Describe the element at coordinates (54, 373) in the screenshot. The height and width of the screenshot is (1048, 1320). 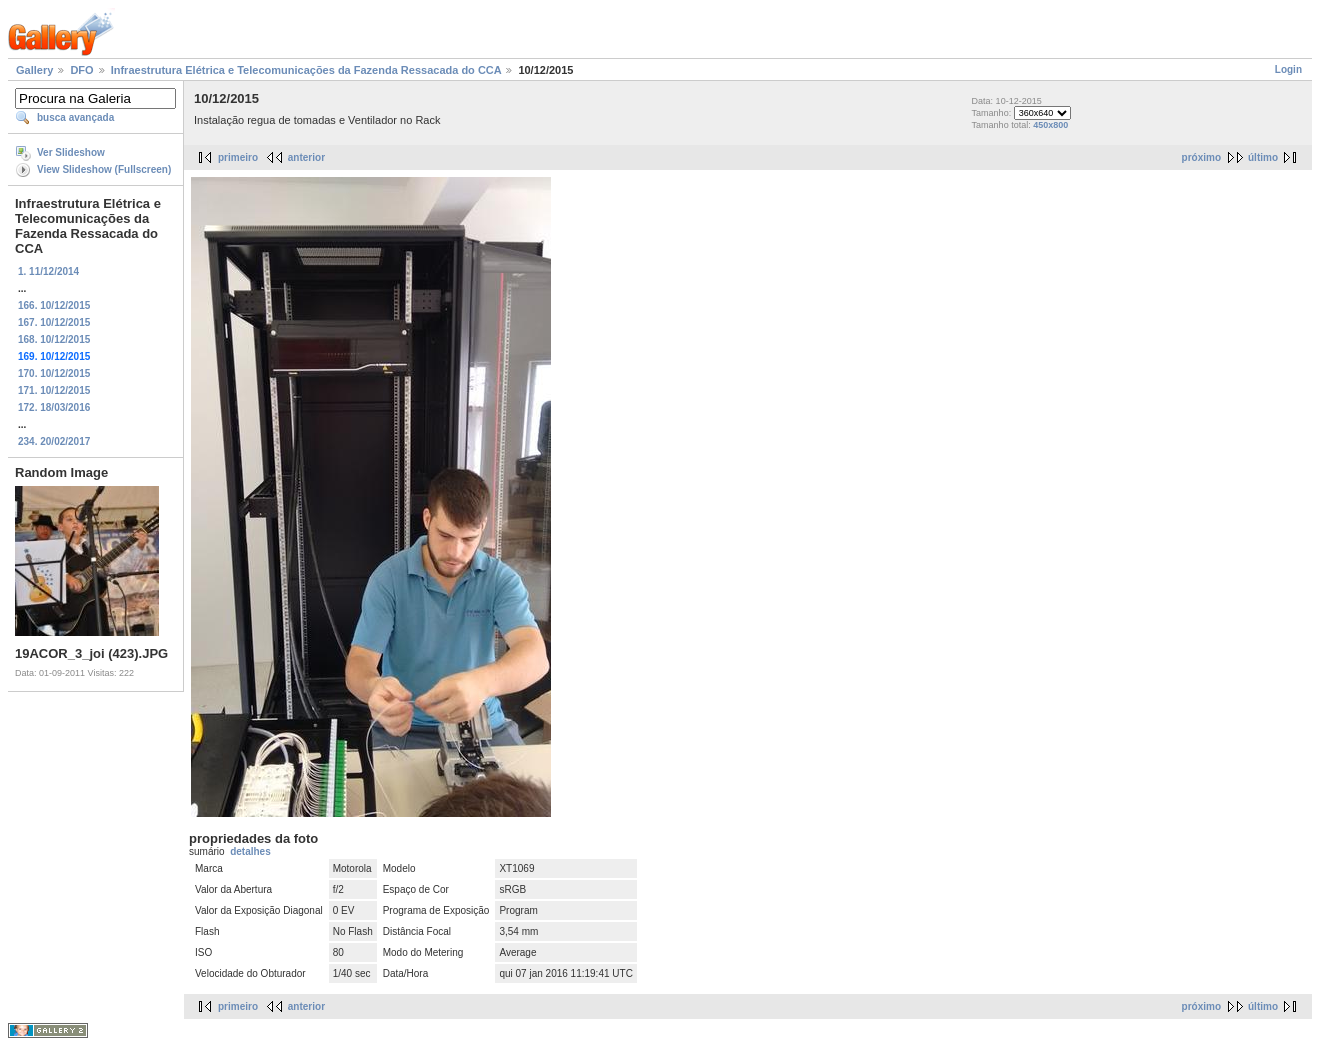
I see `170. 10/12/2015` at that location.